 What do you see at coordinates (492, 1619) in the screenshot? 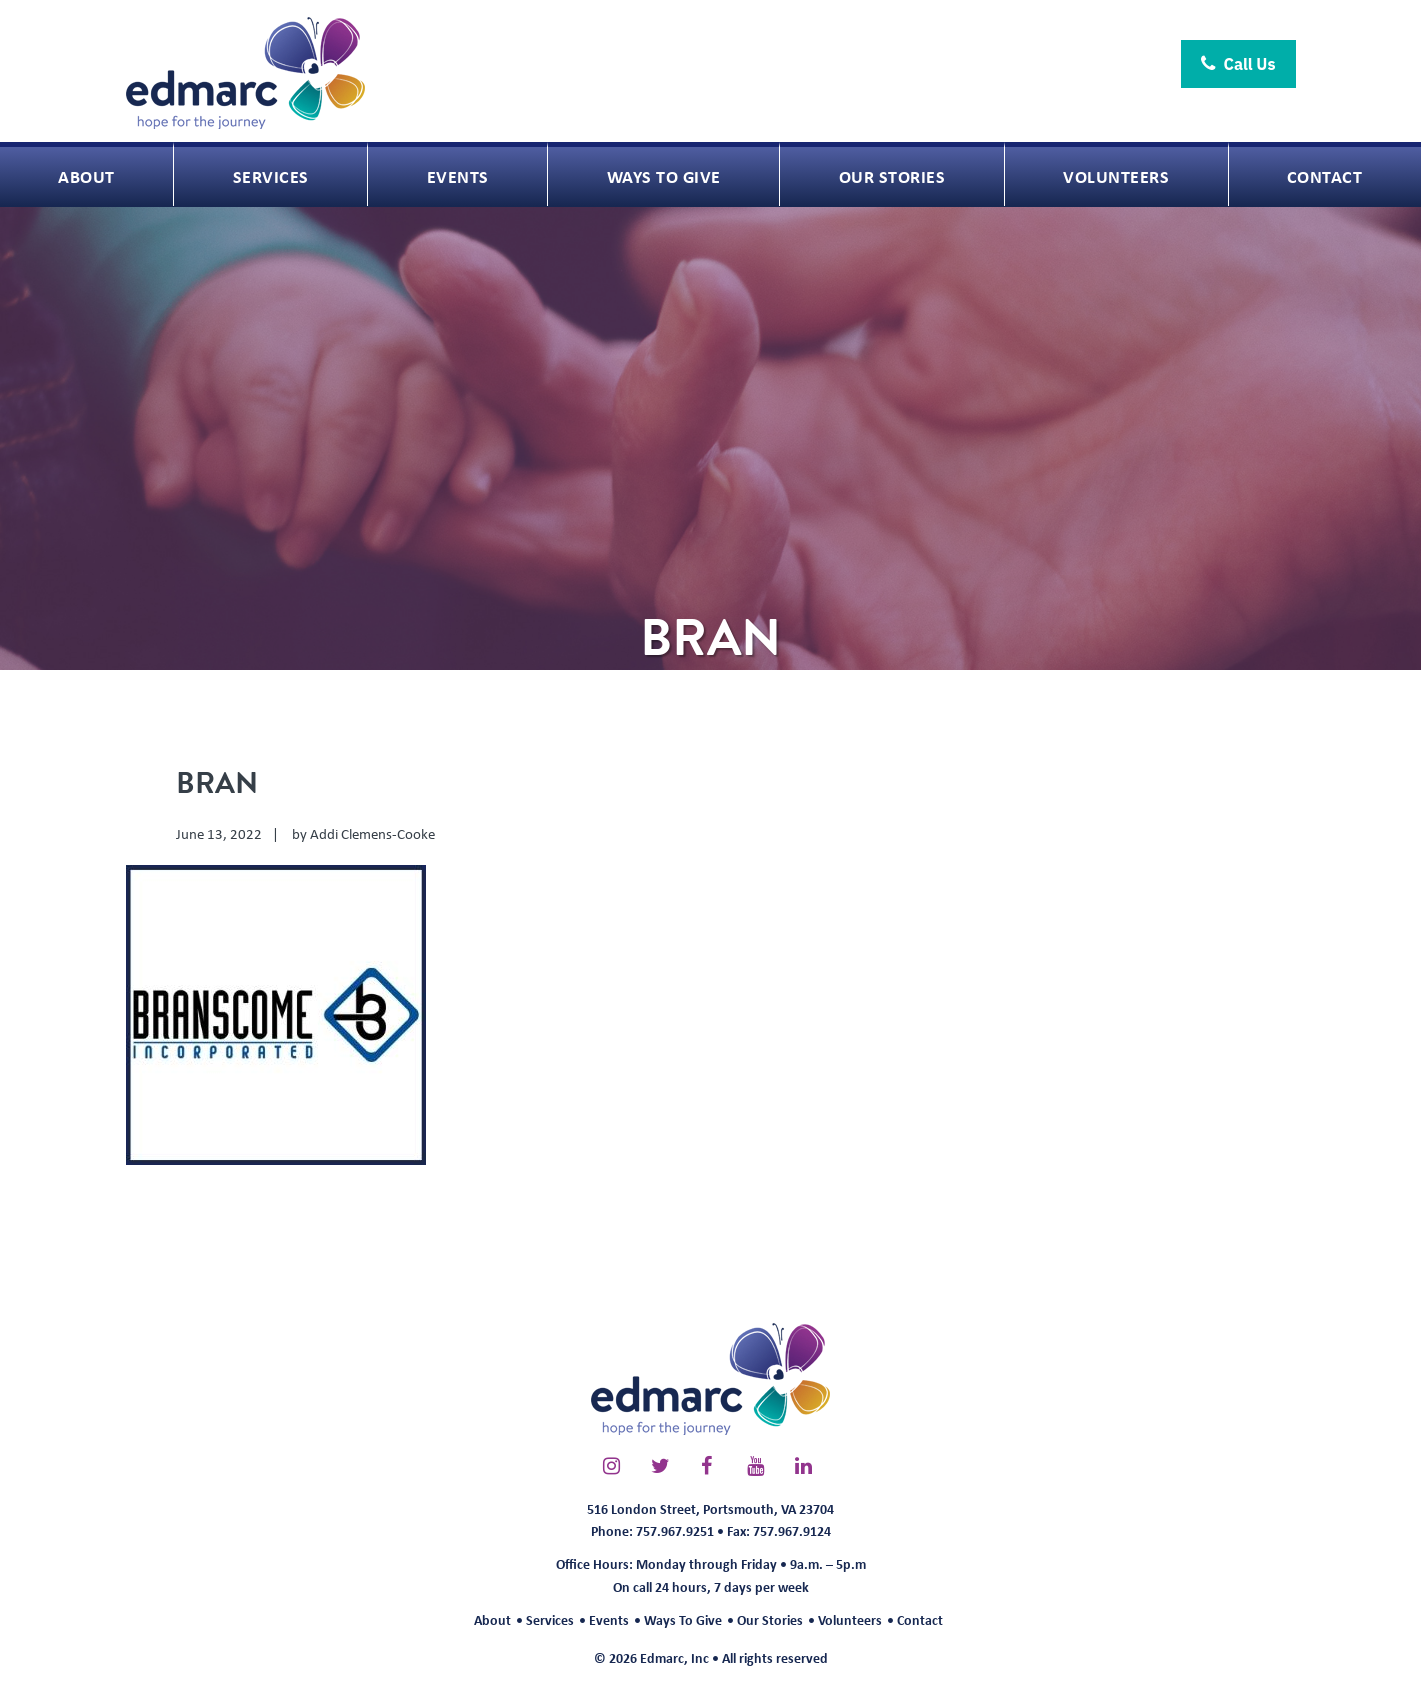
I see `About` at bounding box center [492, 1619].